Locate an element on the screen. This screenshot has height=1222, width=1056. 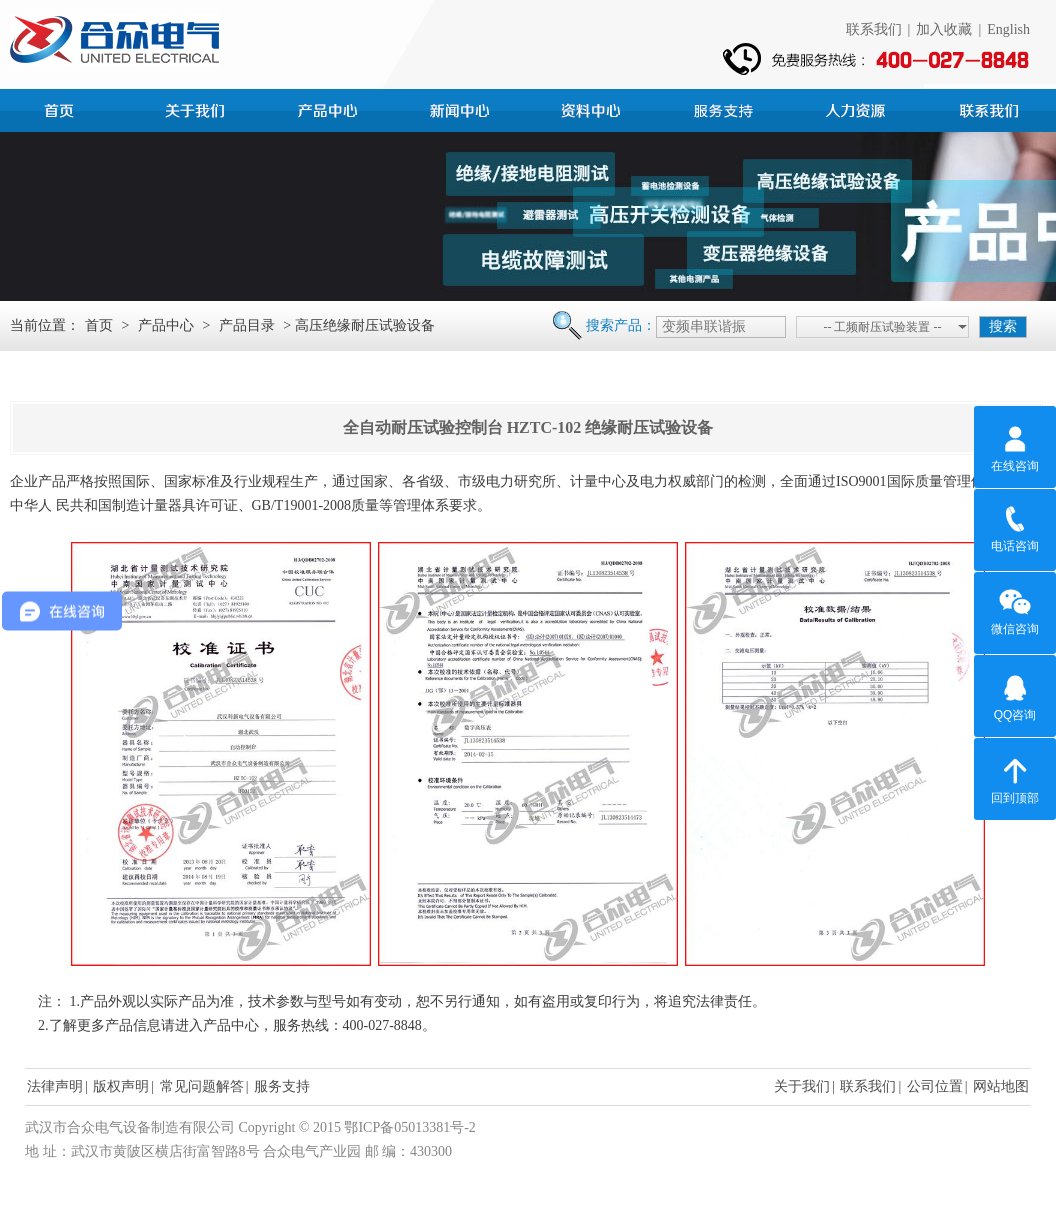
人力资源 is located at coordinates (858, 108).